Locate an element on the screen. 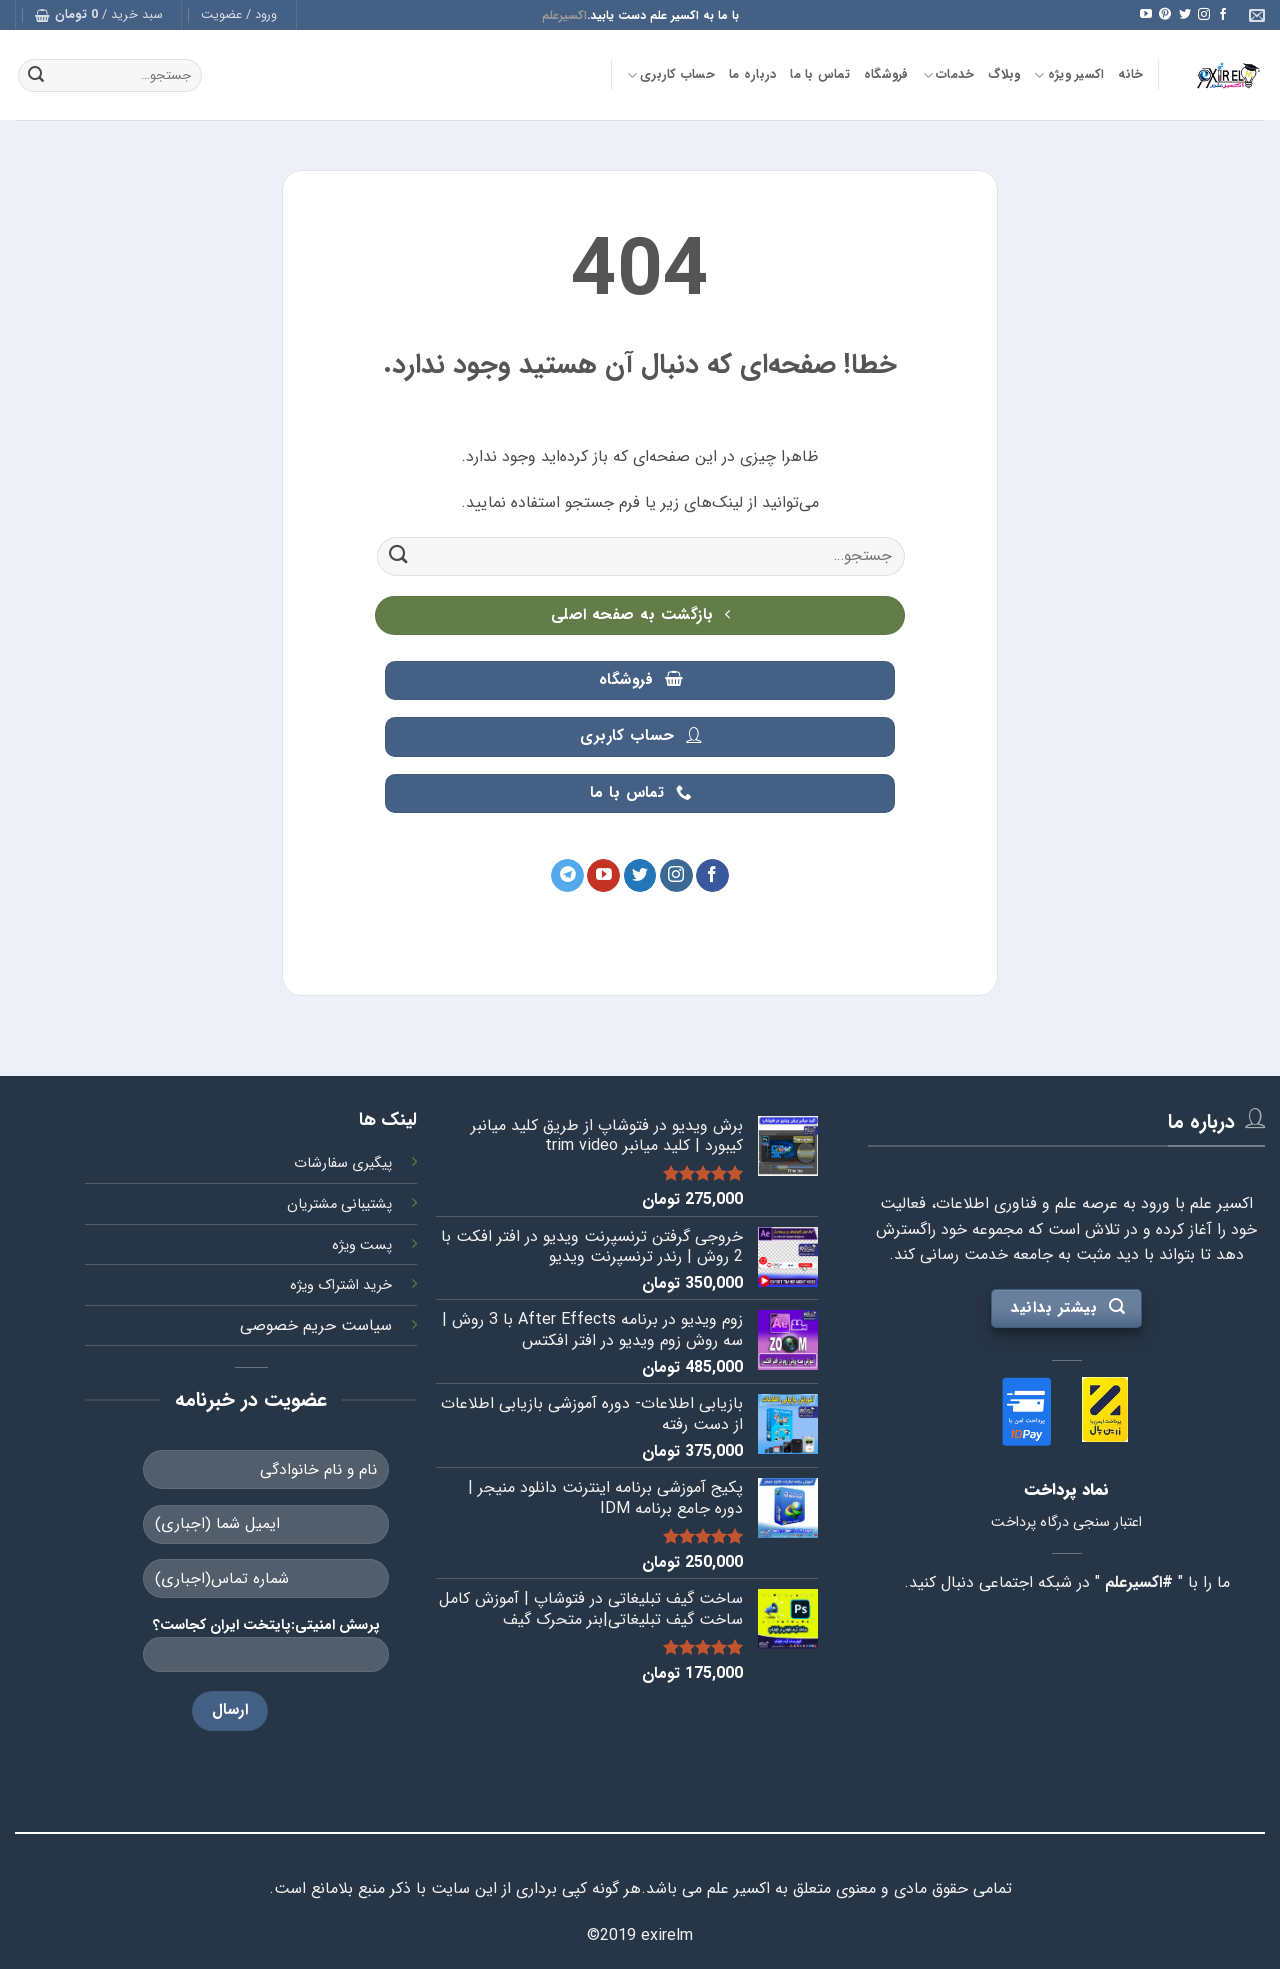 The width and height of the screenshot is (1280, 1969). فروشگاه is located at coordinates (886, 75).